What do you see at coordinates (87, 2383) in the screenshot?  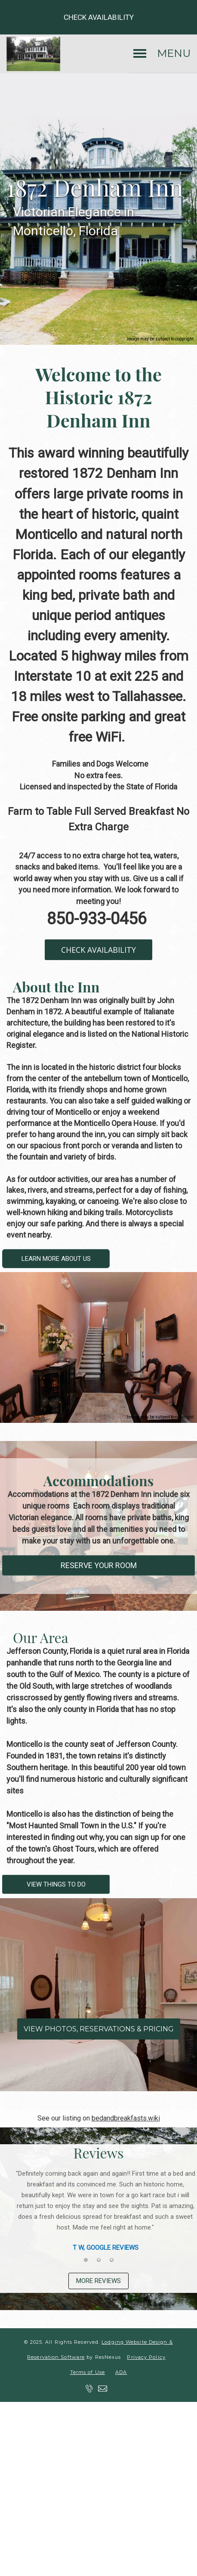 I see `Terms of Use` at bounding box center [87, 2383].